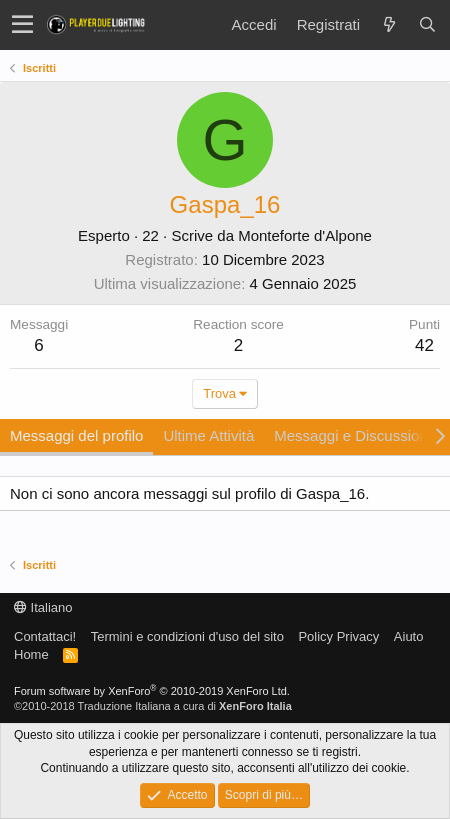 The width and height of the screenshot is (450, 819). What do you see at coordinates (427, 24) in the screenshot?
I see `[Cerca]` at bounding box center [427, 24].